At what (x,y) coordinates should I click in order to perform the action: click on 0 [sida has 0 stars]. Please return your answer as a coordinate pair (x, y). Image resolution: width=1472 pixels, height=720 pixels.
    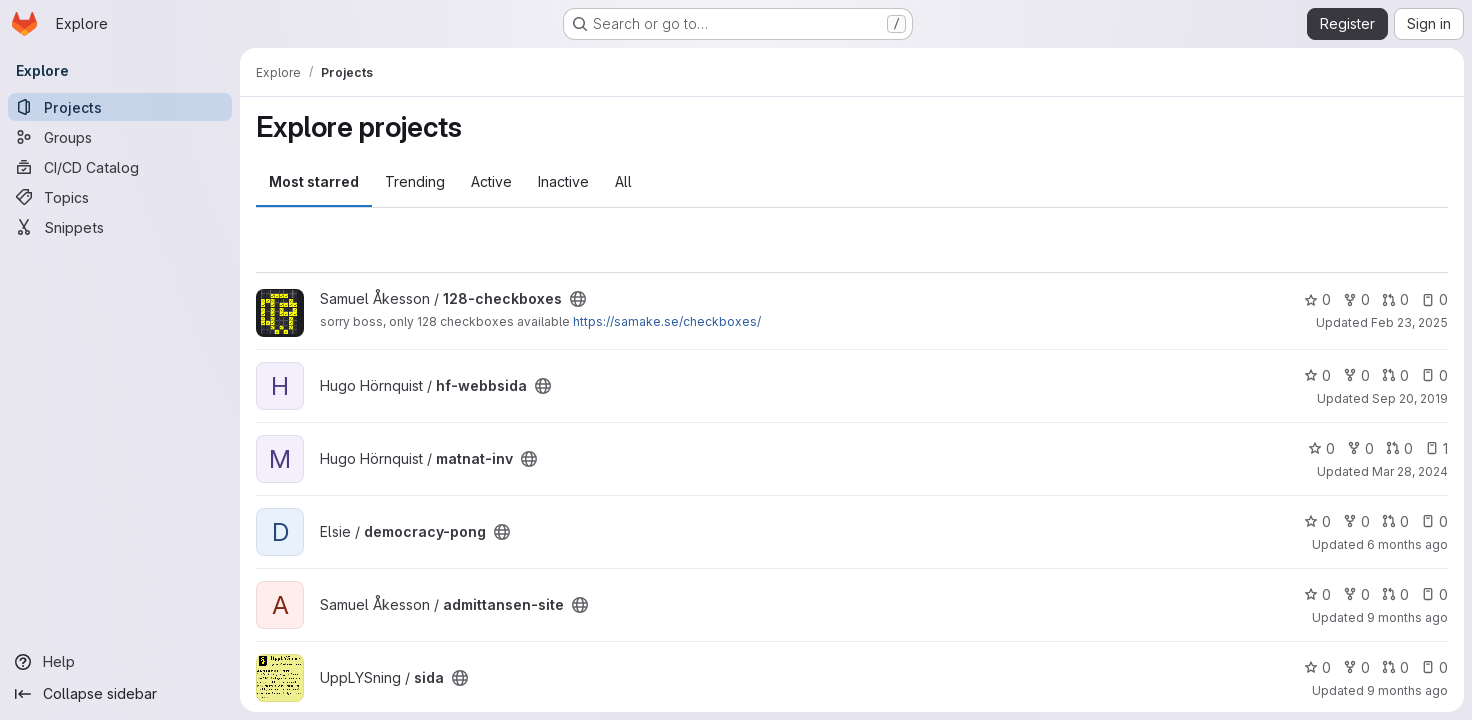
    Looking at the image, I should click on (1317, 667).